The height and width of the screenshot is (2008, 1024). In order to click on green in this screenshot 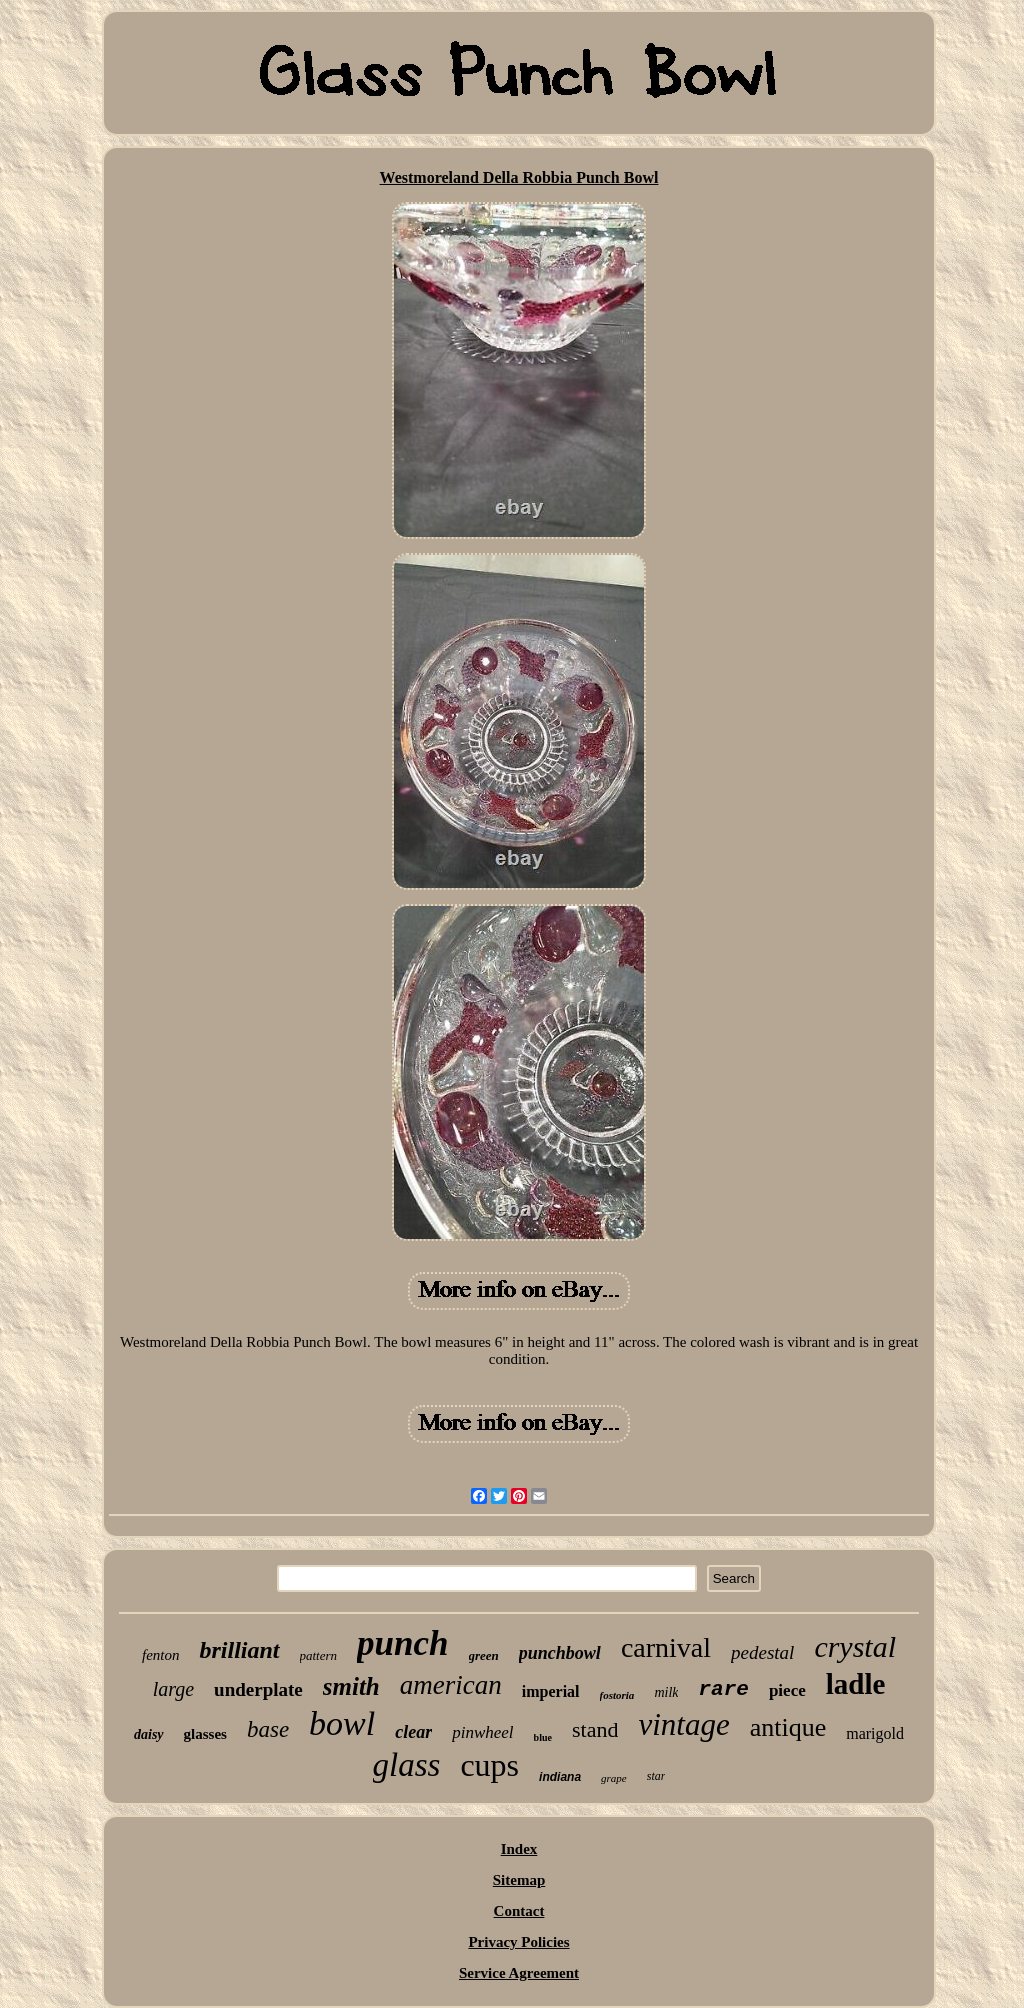, I will do `click(484, 1655)`.